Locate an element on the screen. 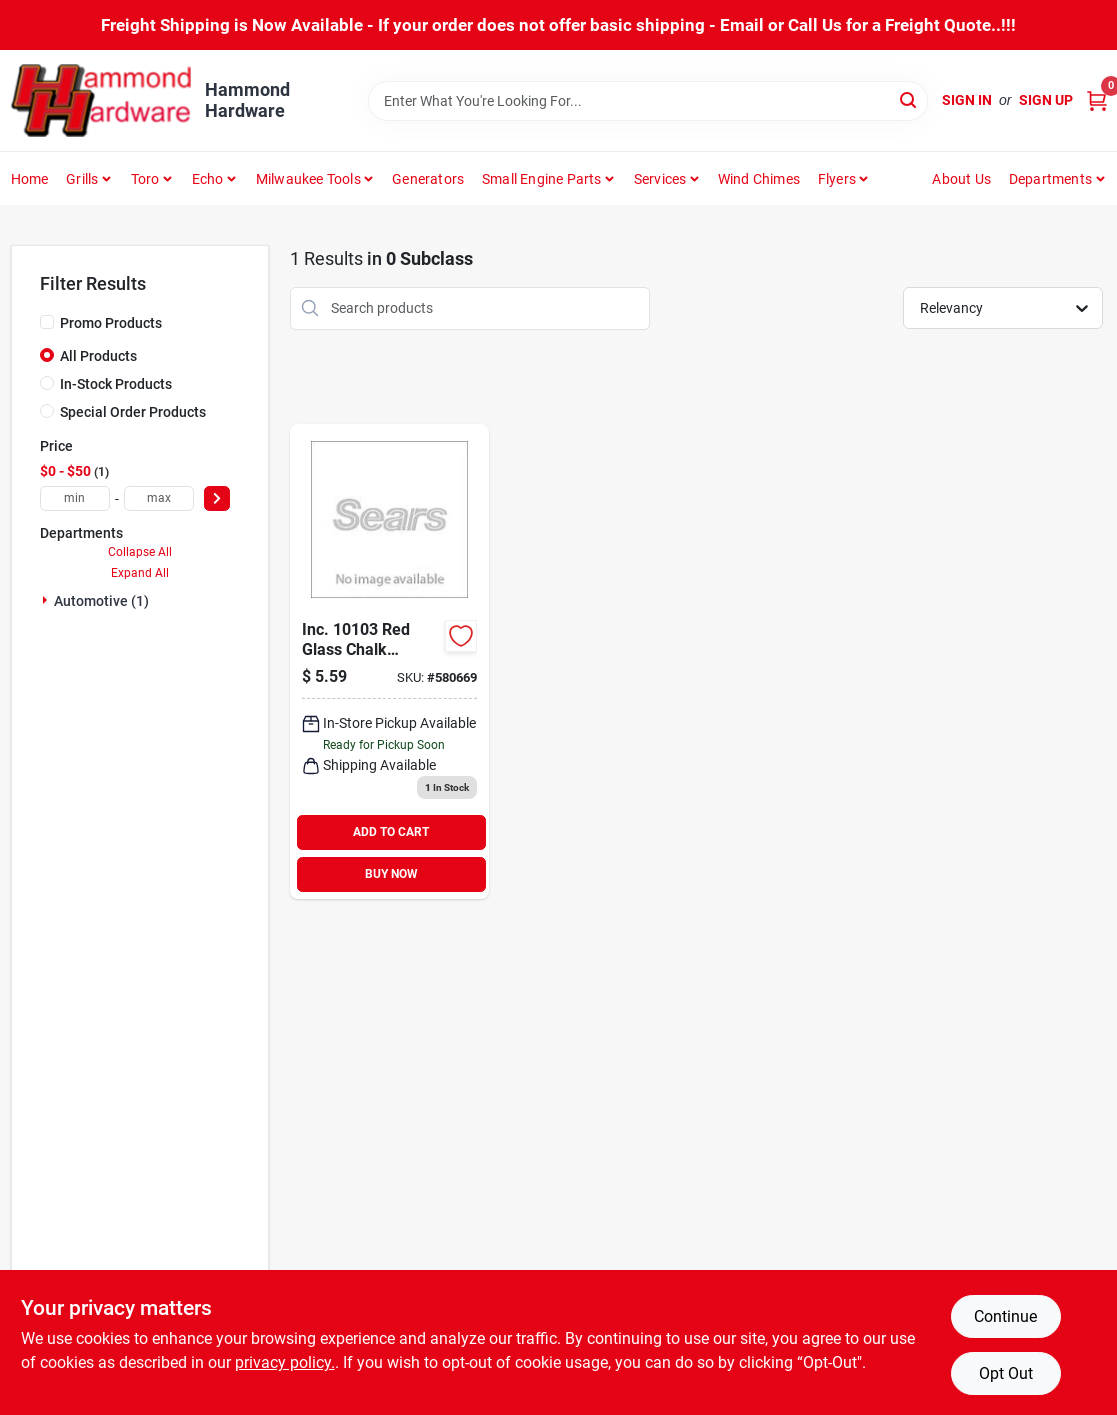 This screenshot has height=1415, width=1117. Sign Up is located at coordinates (1046, 100).